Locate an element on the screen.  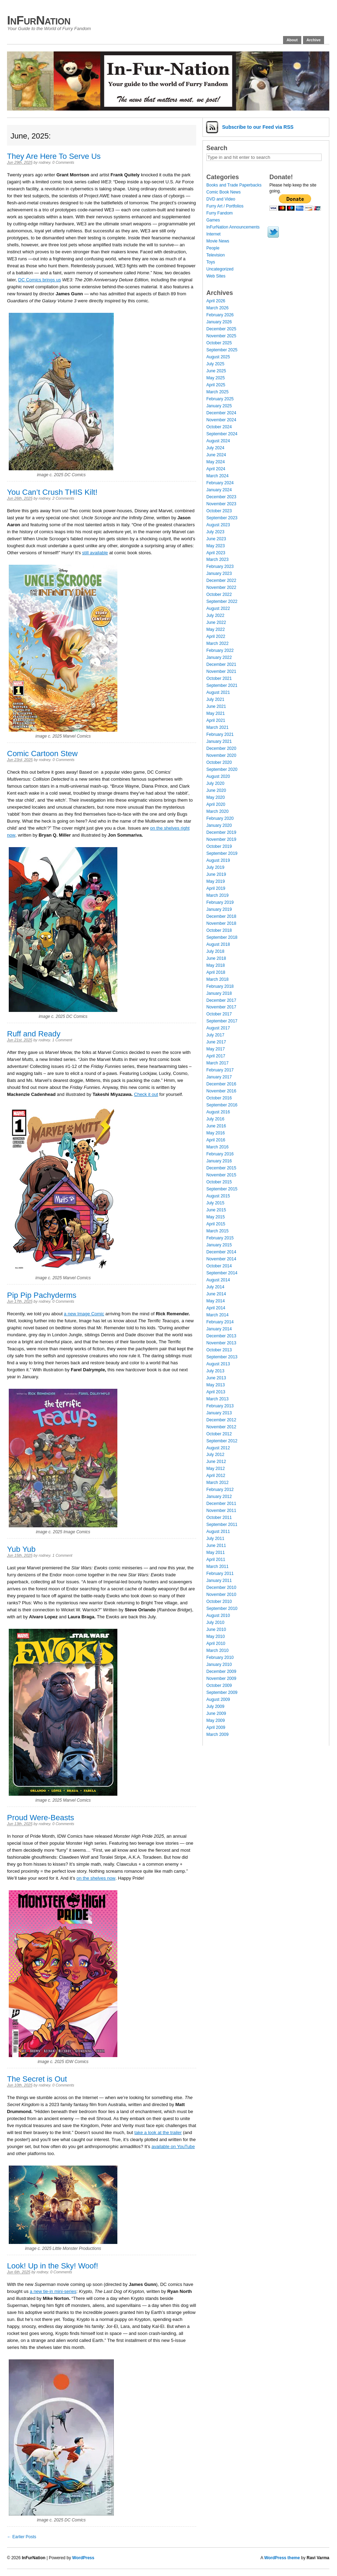
July 2023 is located at coordinates (215, 531).